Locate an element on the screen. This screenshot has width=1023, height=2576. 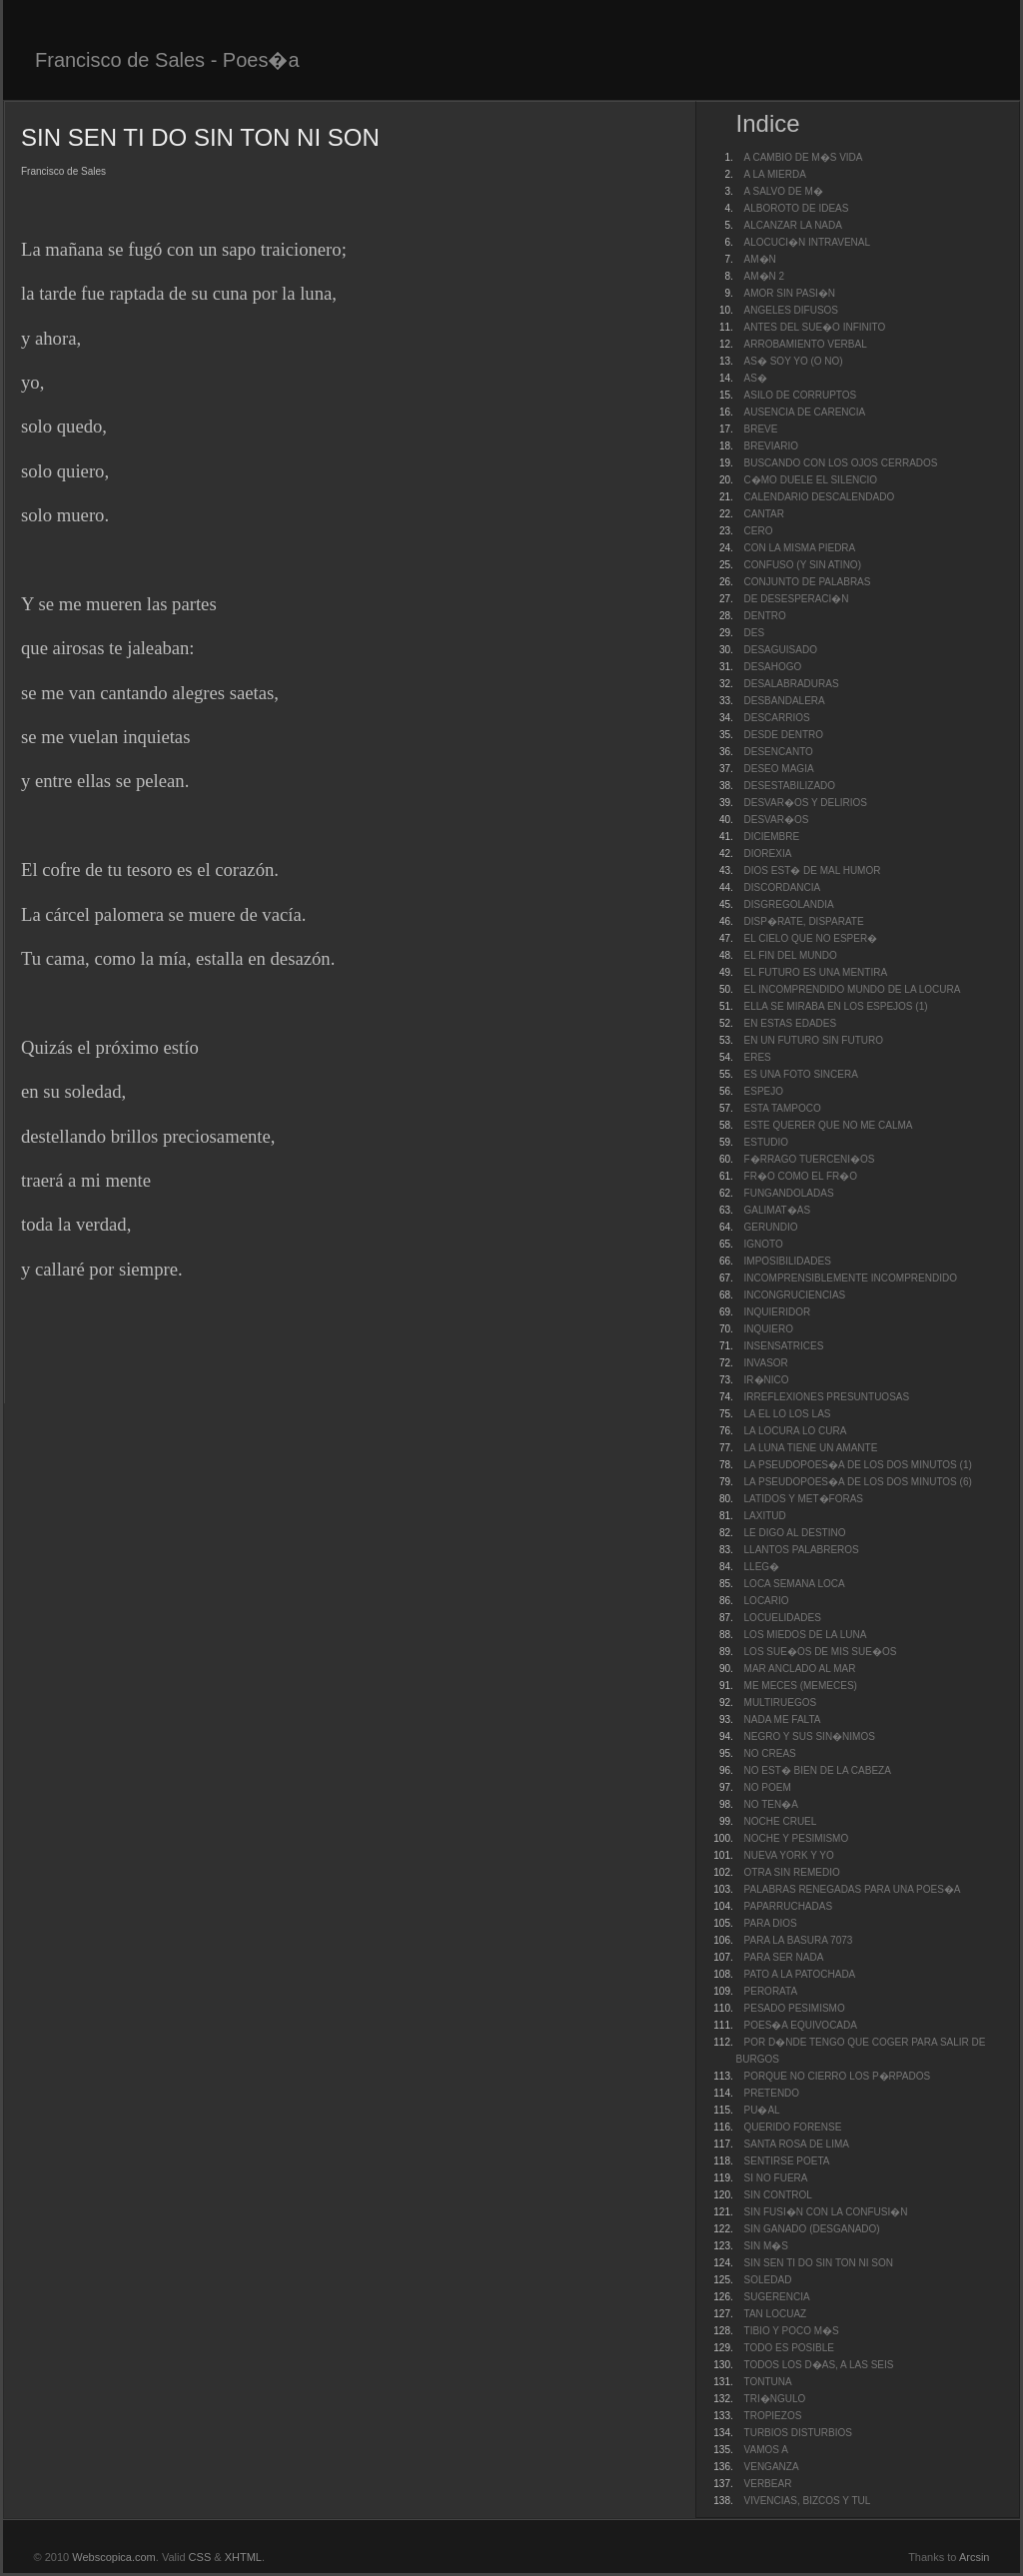
PESADO PESIMISMO is located at coordinates (794, 2008).